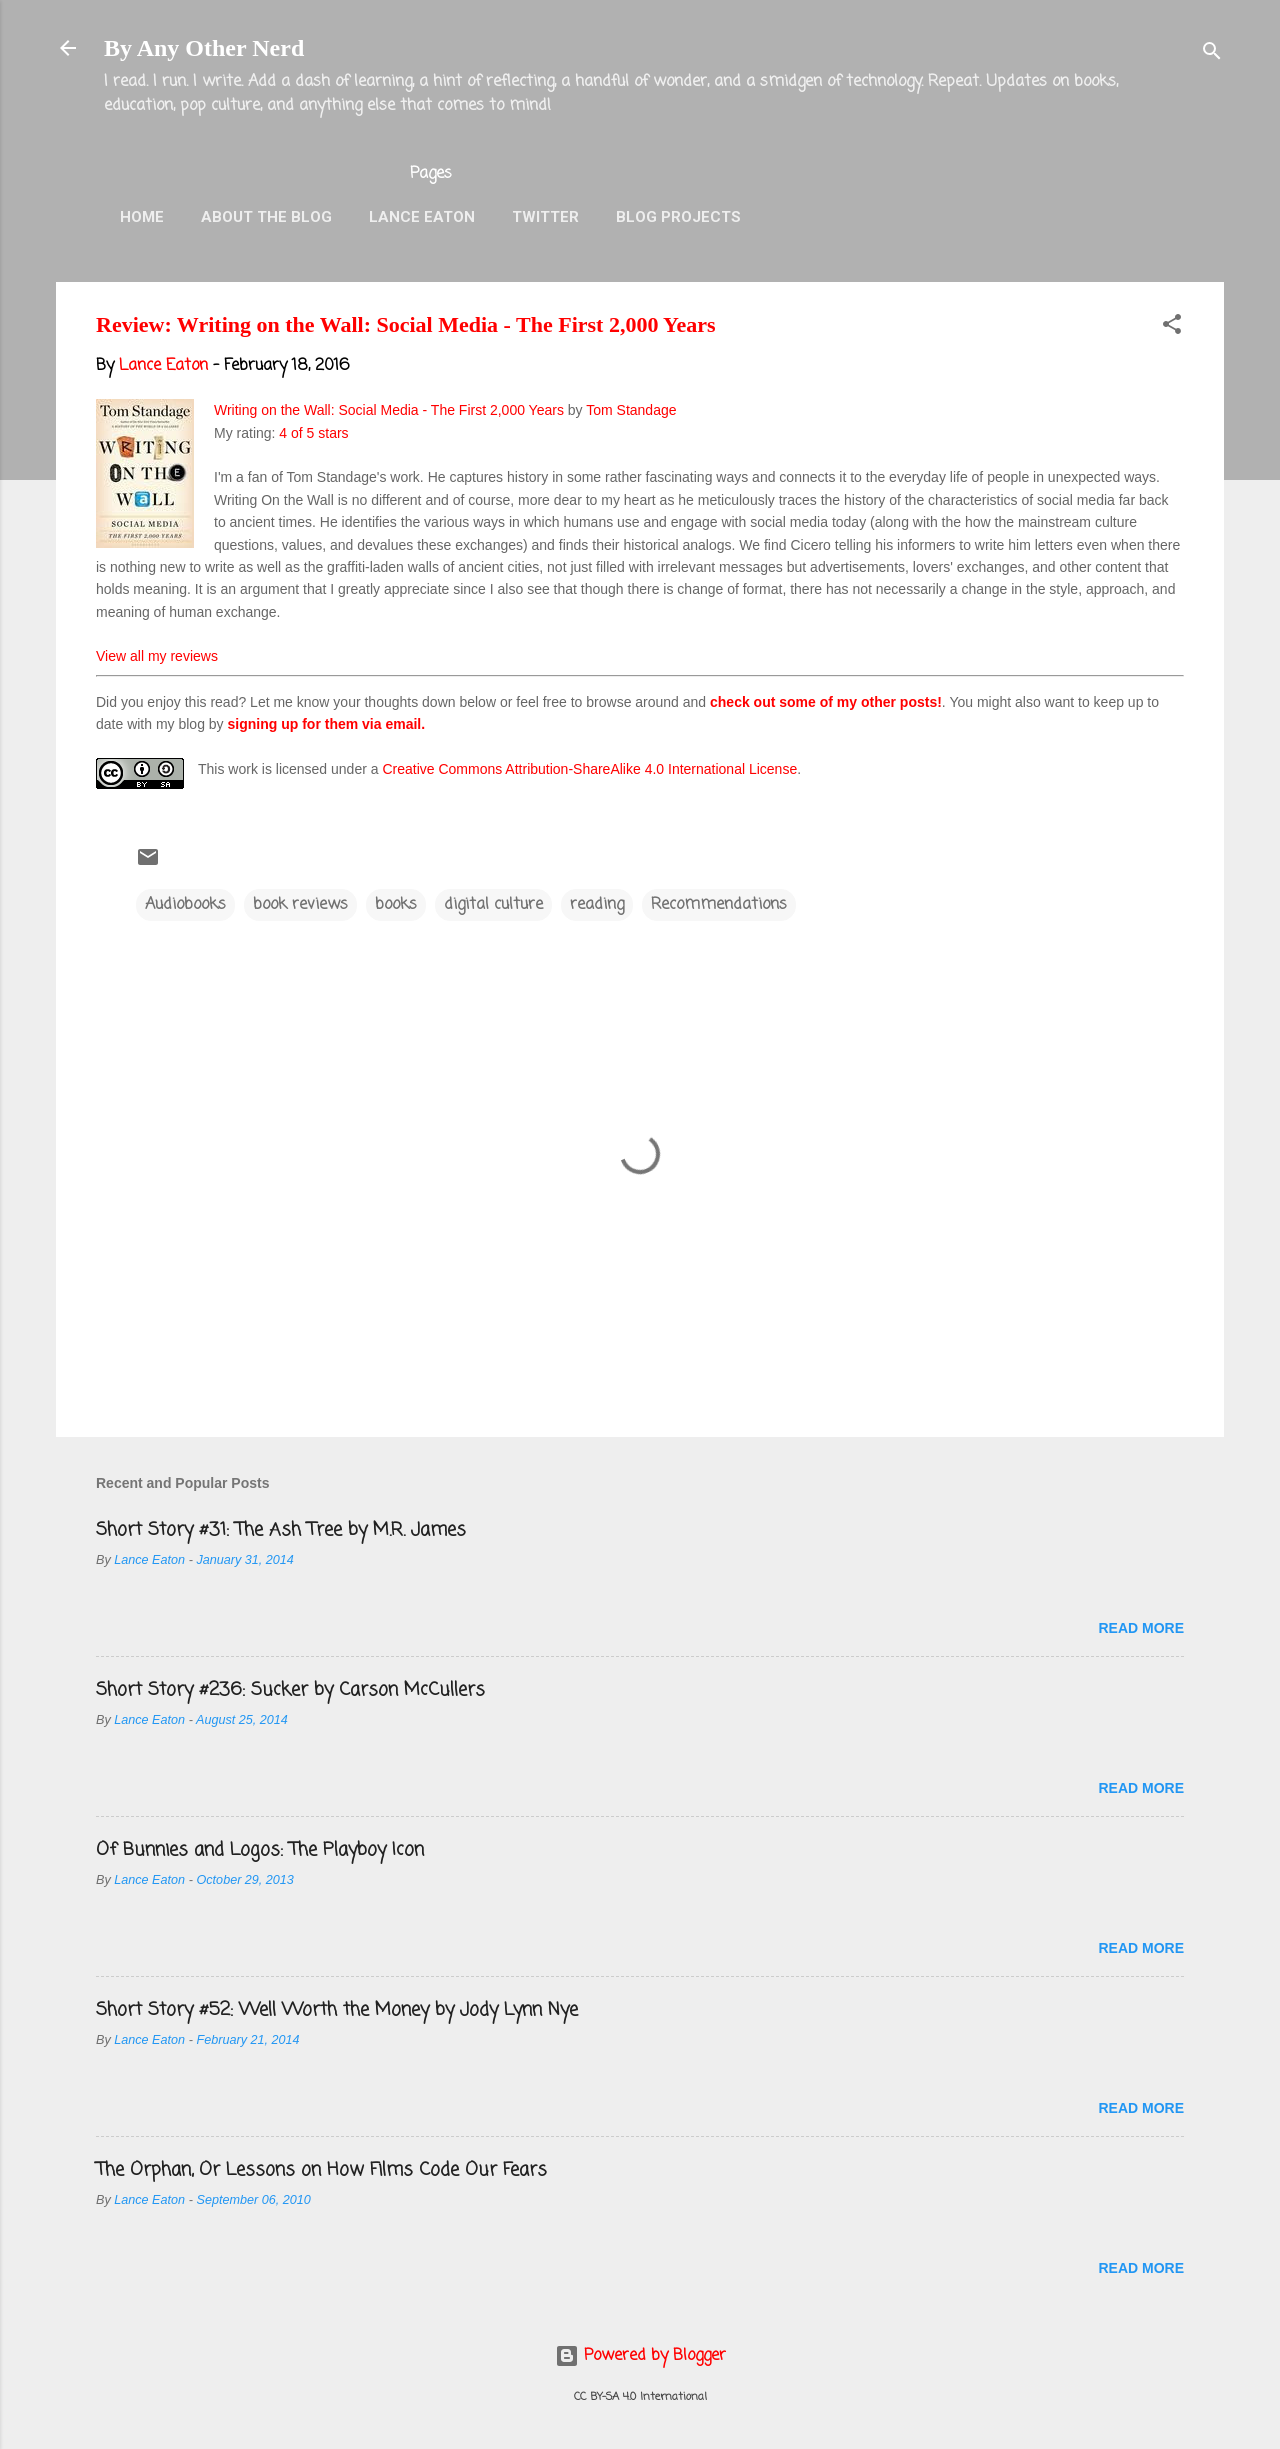 The height and width of the screenshot is (2449, 1280). What do you see at coordinates (327, 724) in the screenshot?
I see `signing up for them via email.` at bounding box center [327, 724].